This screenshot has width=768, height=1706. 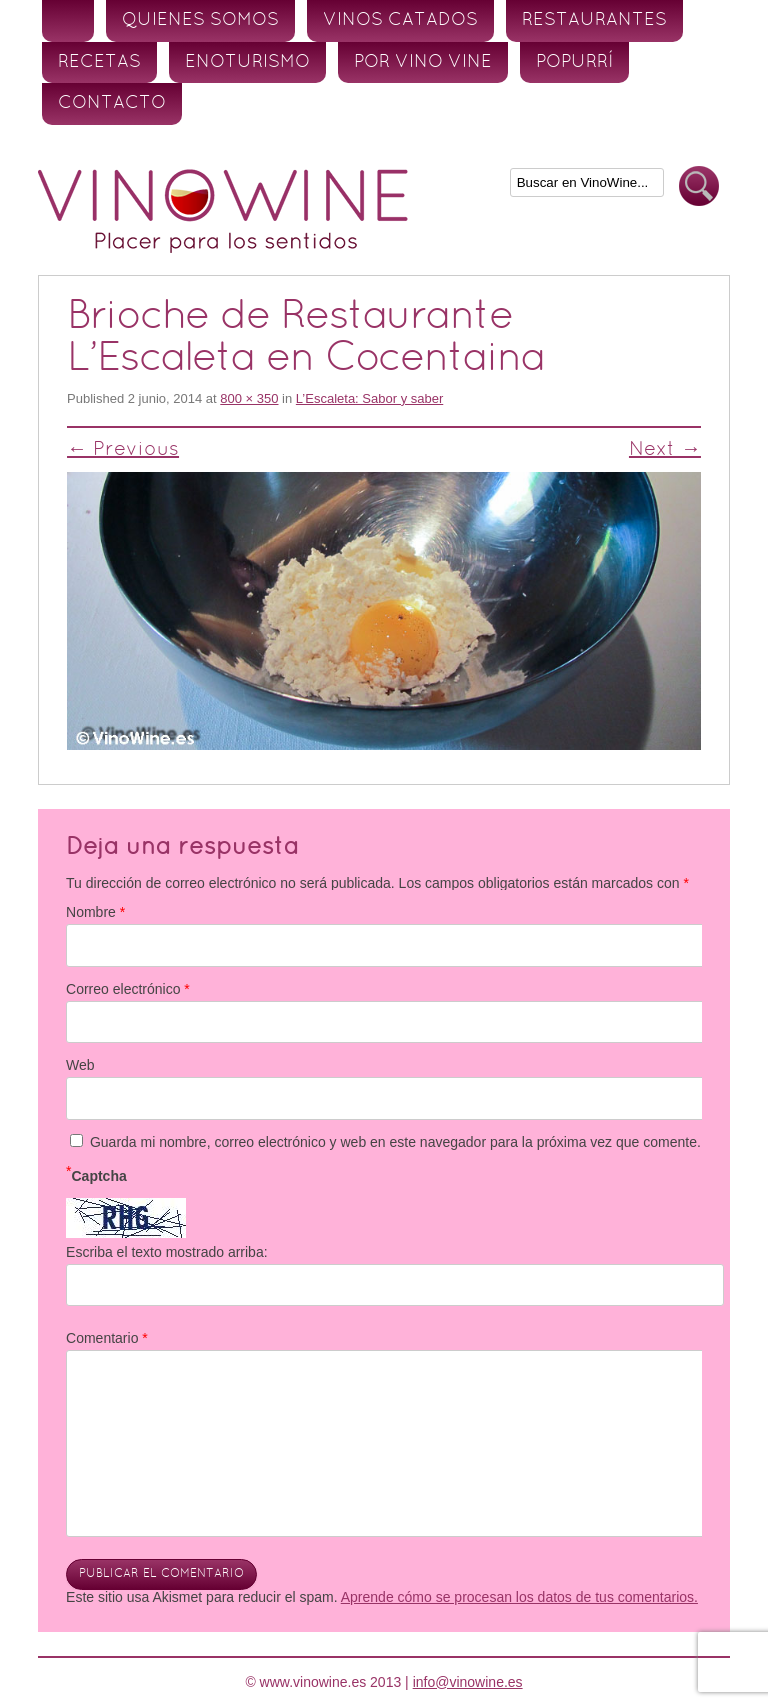 I want to click on Vinos Catados, so click(x=400, y=20).